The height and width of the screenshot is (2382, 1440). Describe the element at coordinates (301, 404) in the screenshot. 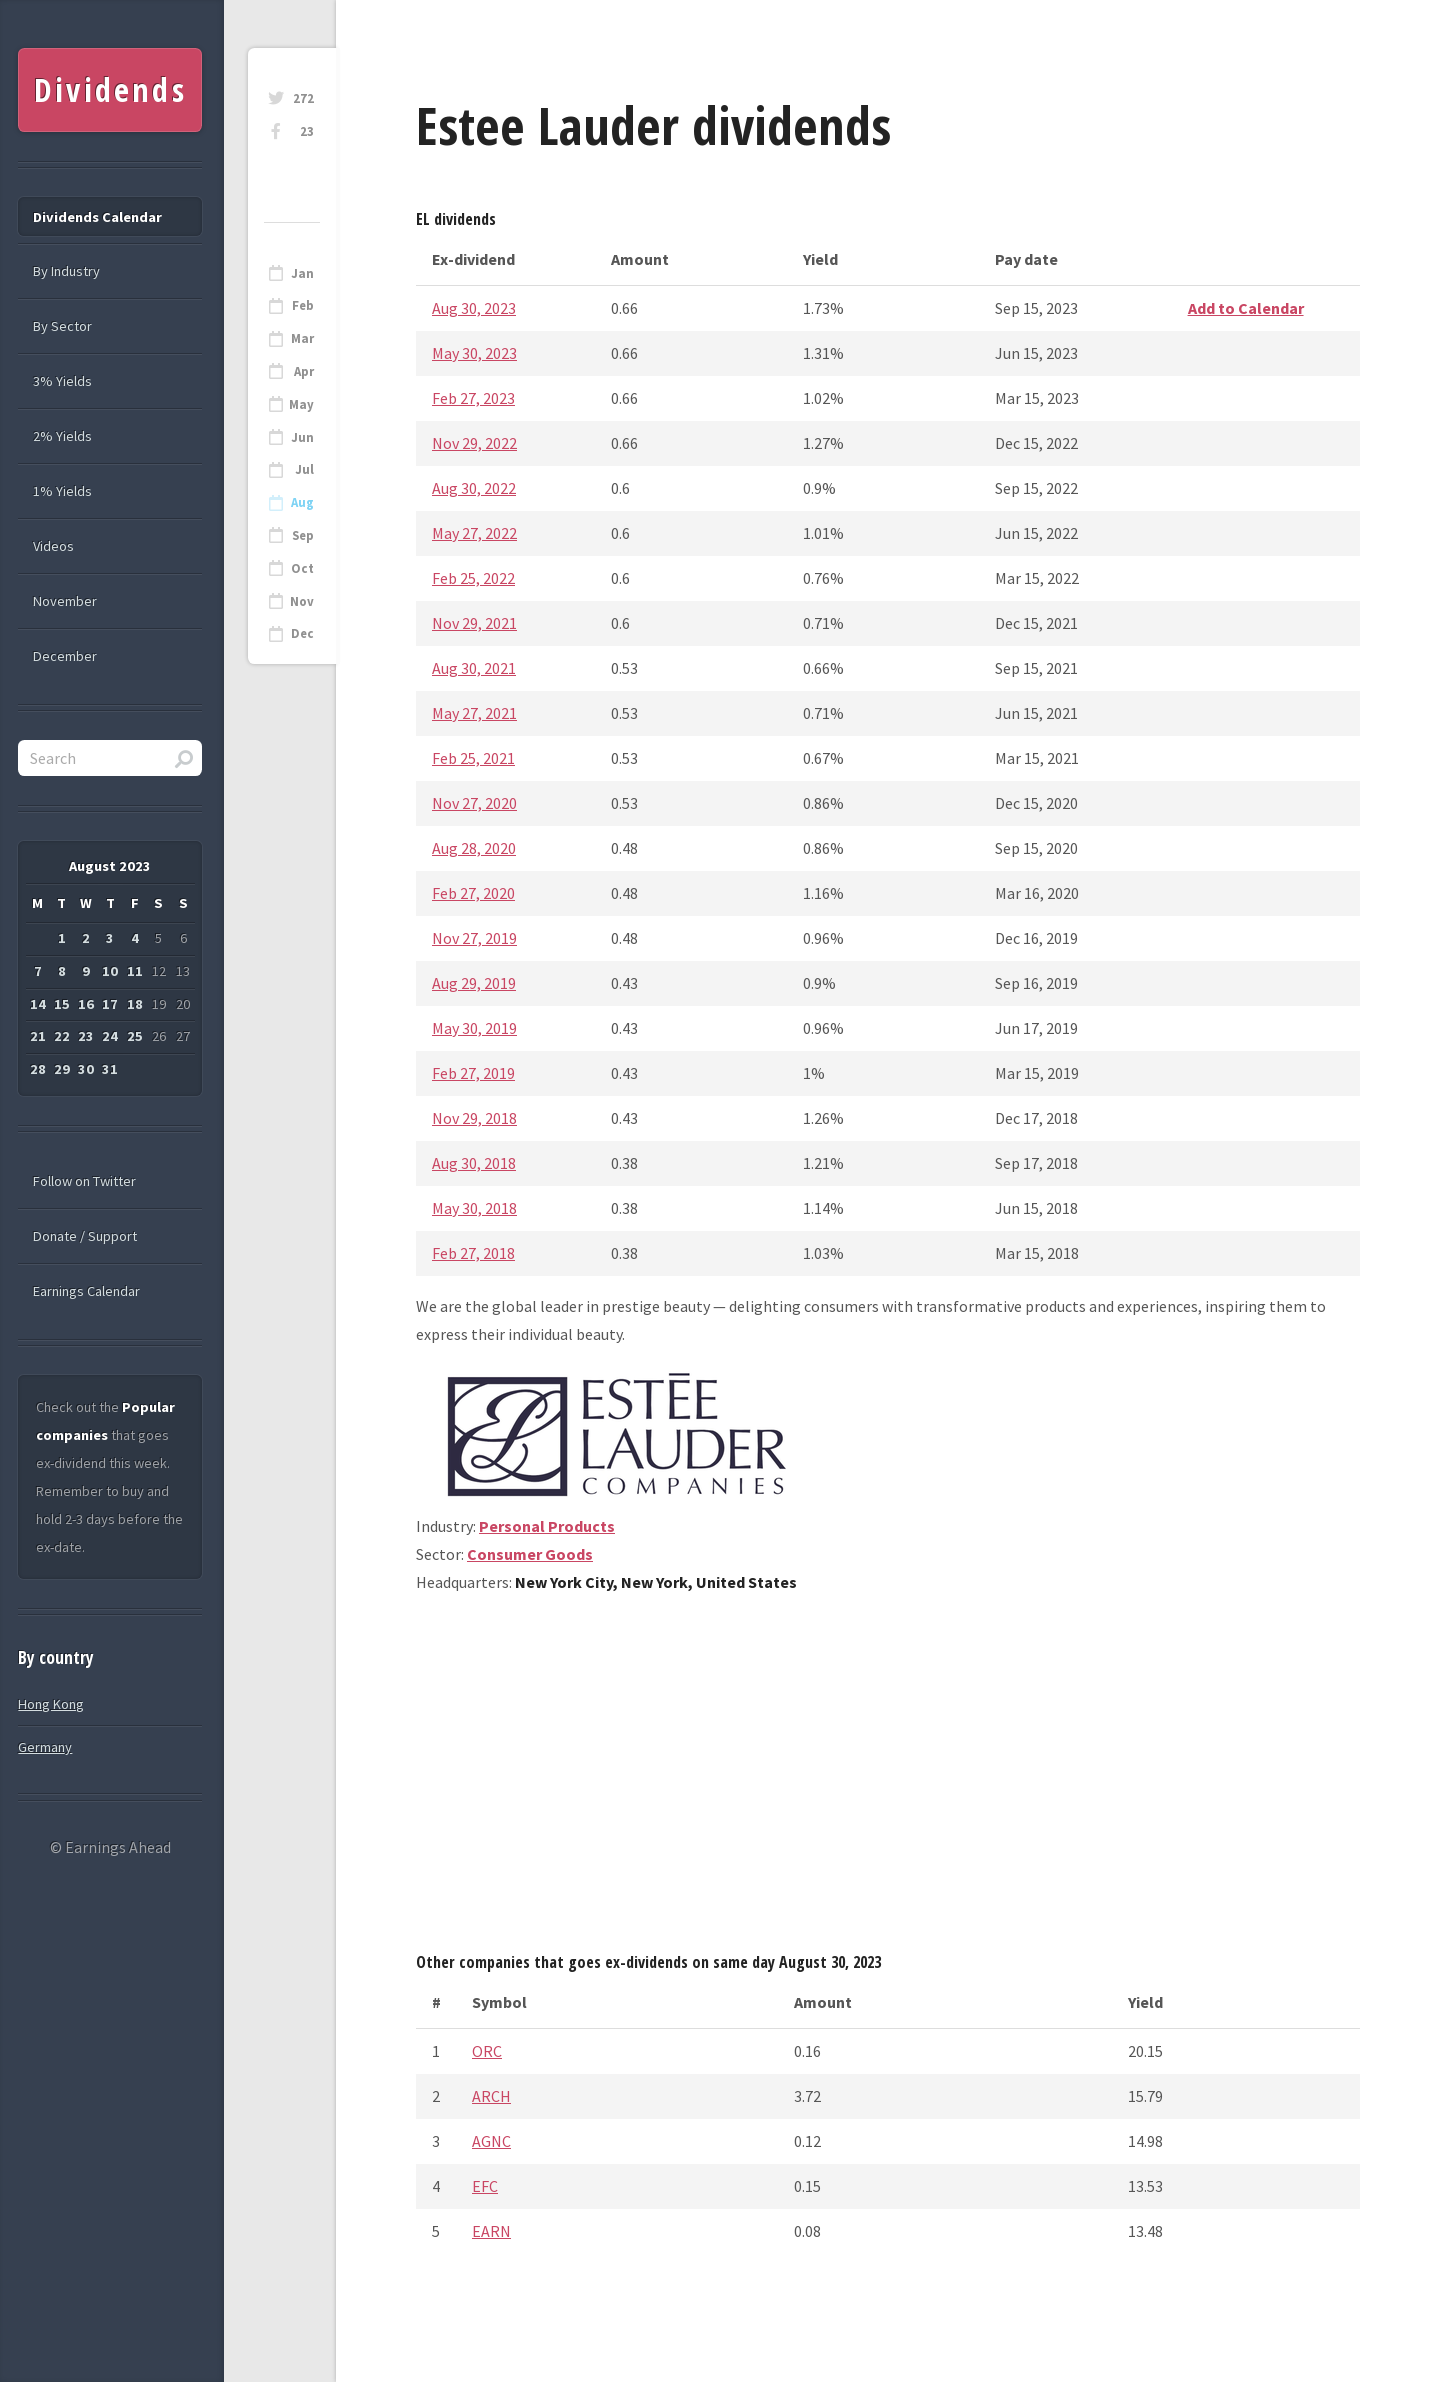

I see `May` at that location.